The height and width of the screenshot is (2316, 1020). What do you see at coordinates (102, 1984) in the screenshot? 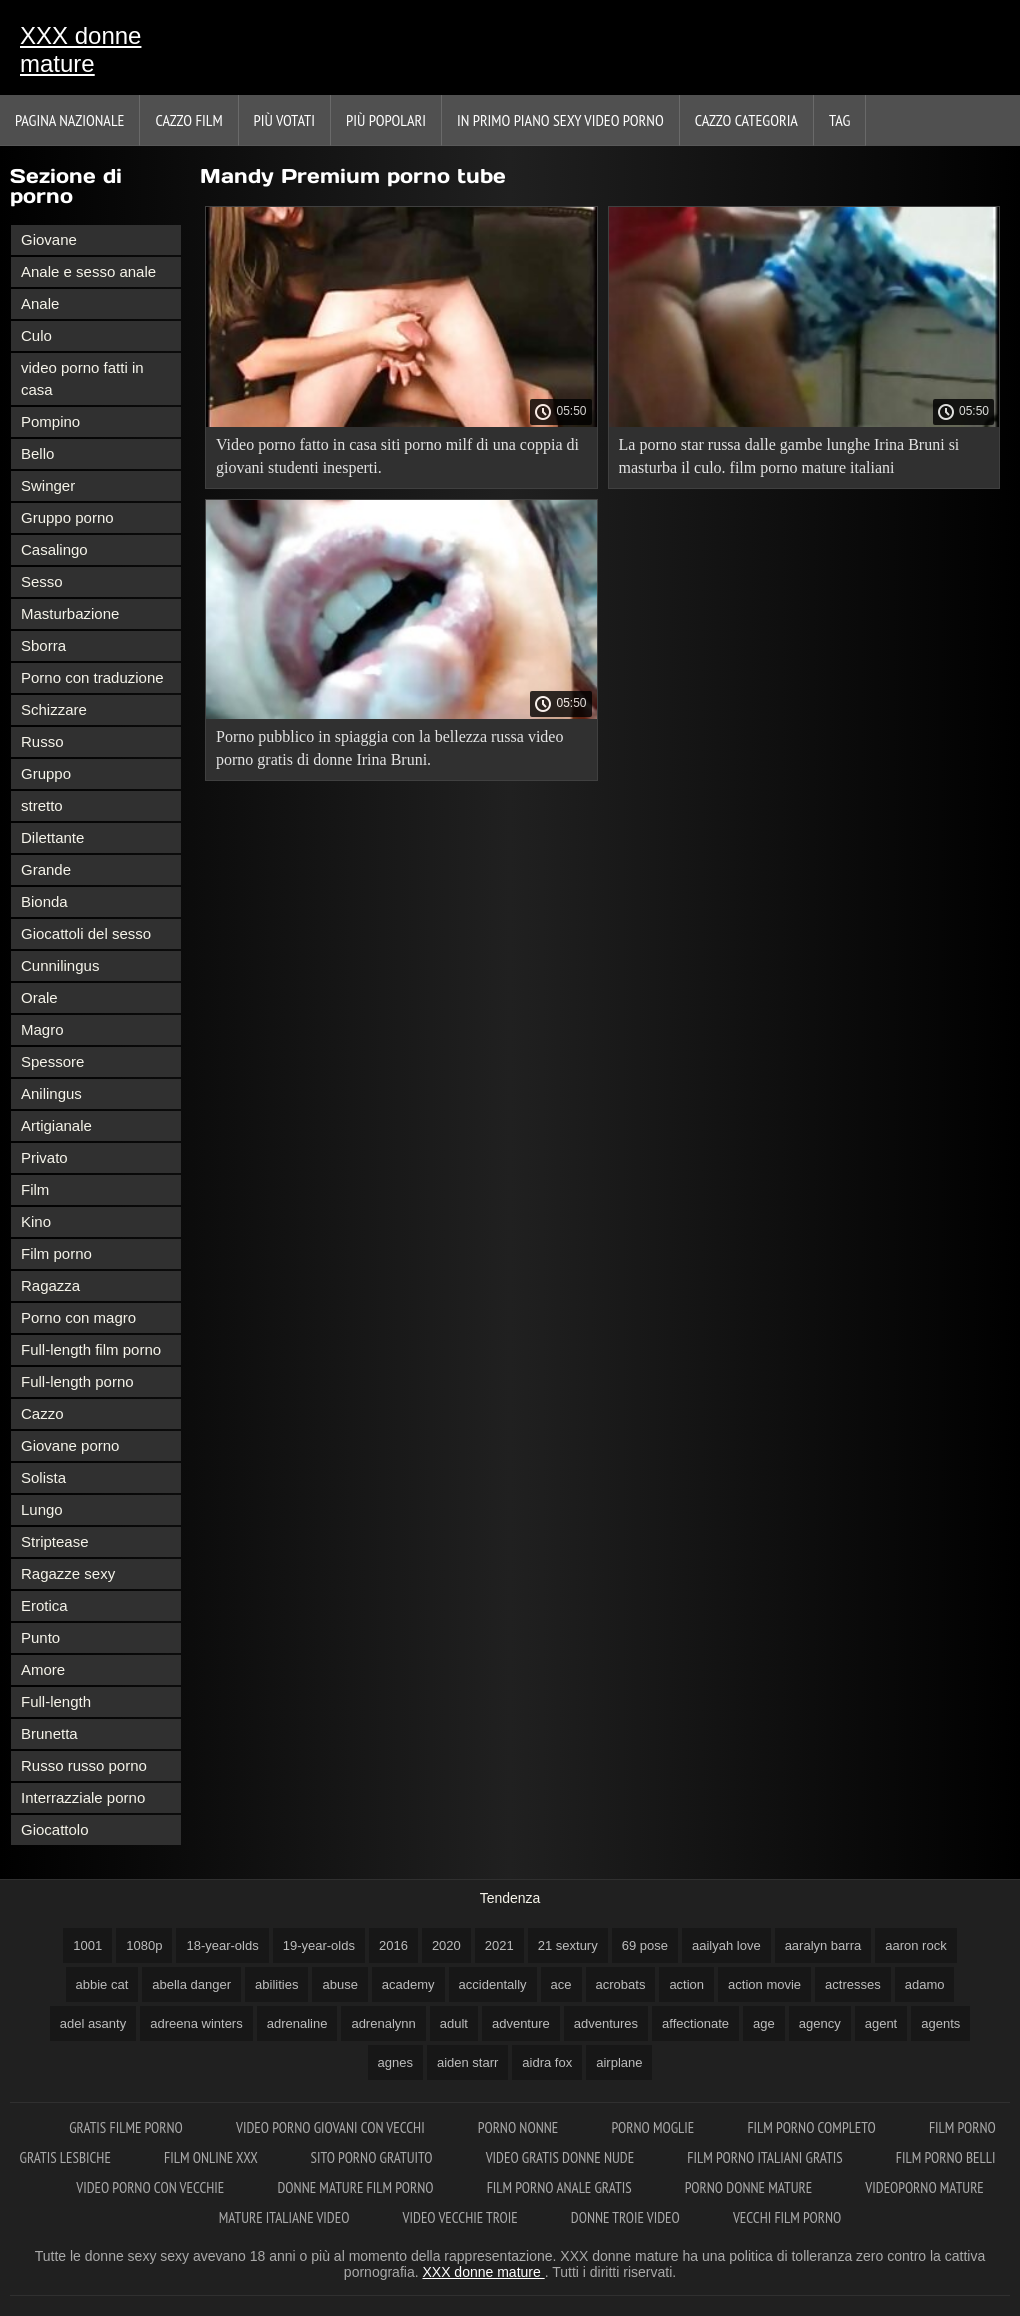
I see `abbie cat` at bounding box center [102, 1984].